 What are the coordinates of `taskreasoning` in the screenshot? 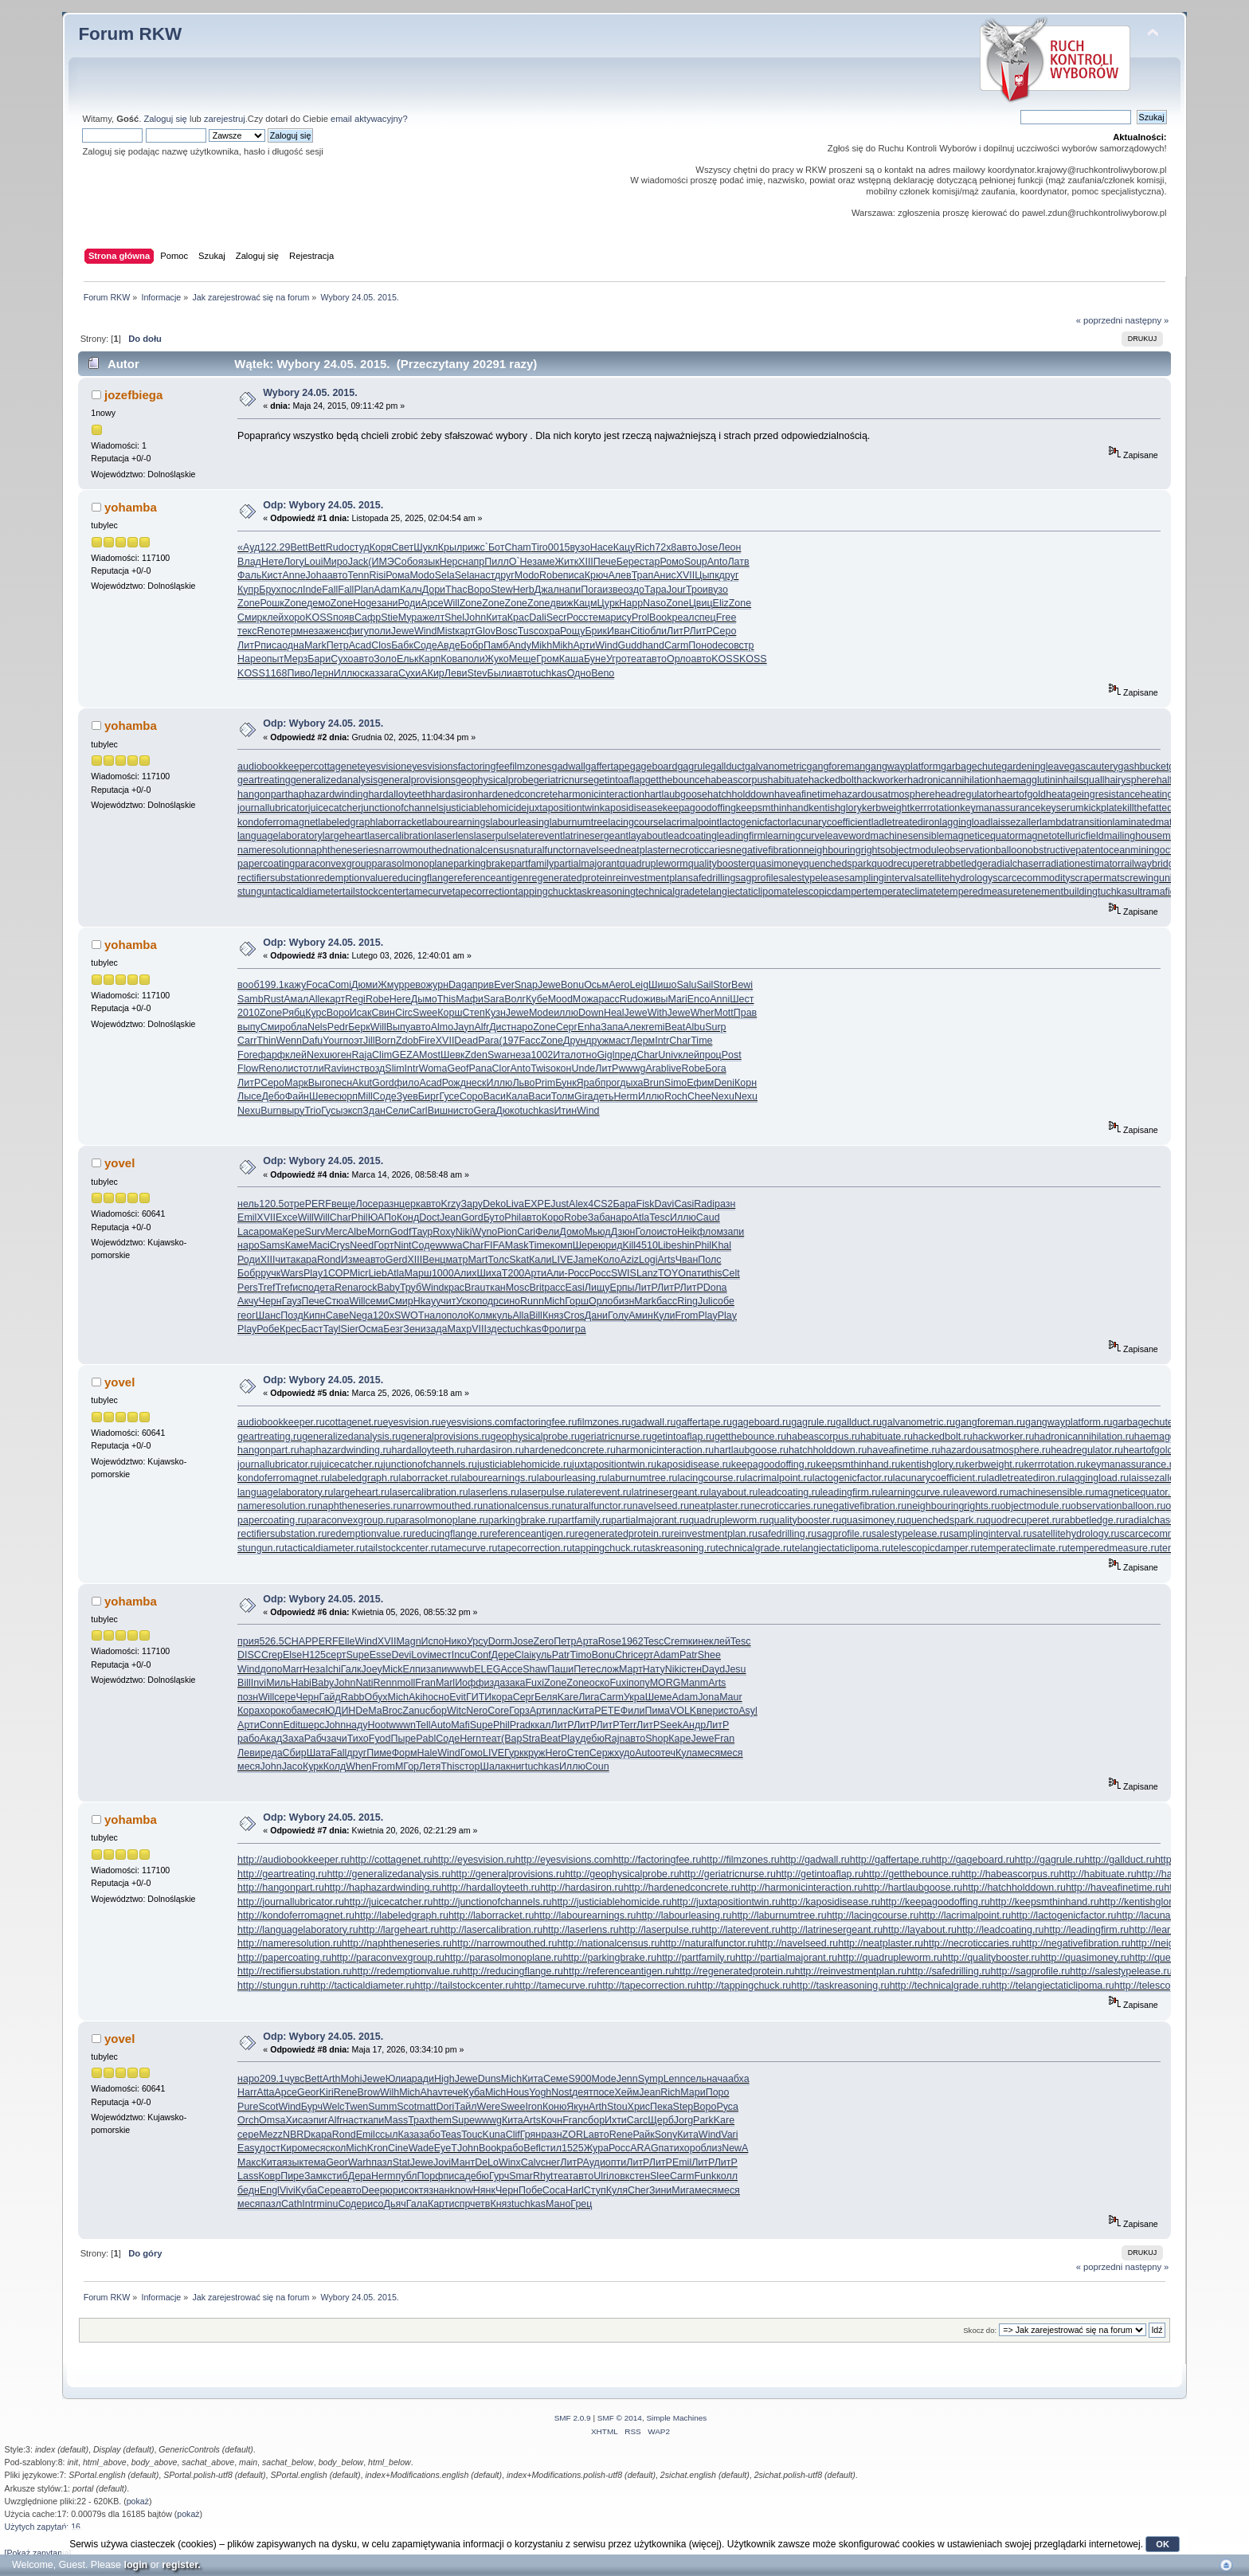 It's located at (605, 891).